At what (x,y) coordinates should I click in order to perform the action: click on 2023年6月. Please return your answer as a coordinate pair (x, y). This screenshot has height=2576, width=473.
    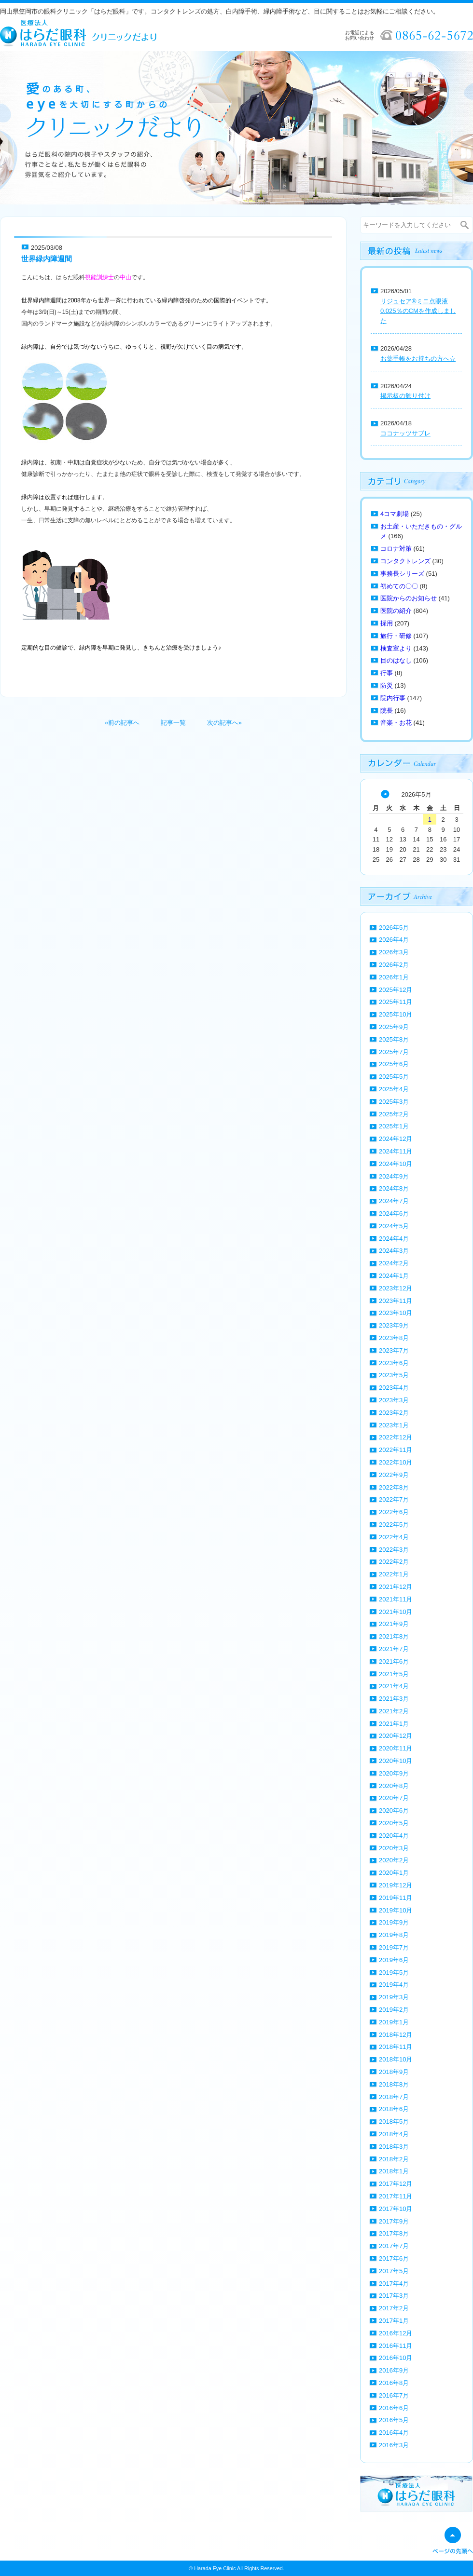
    Looking at the image, I should click on (394, 1363).